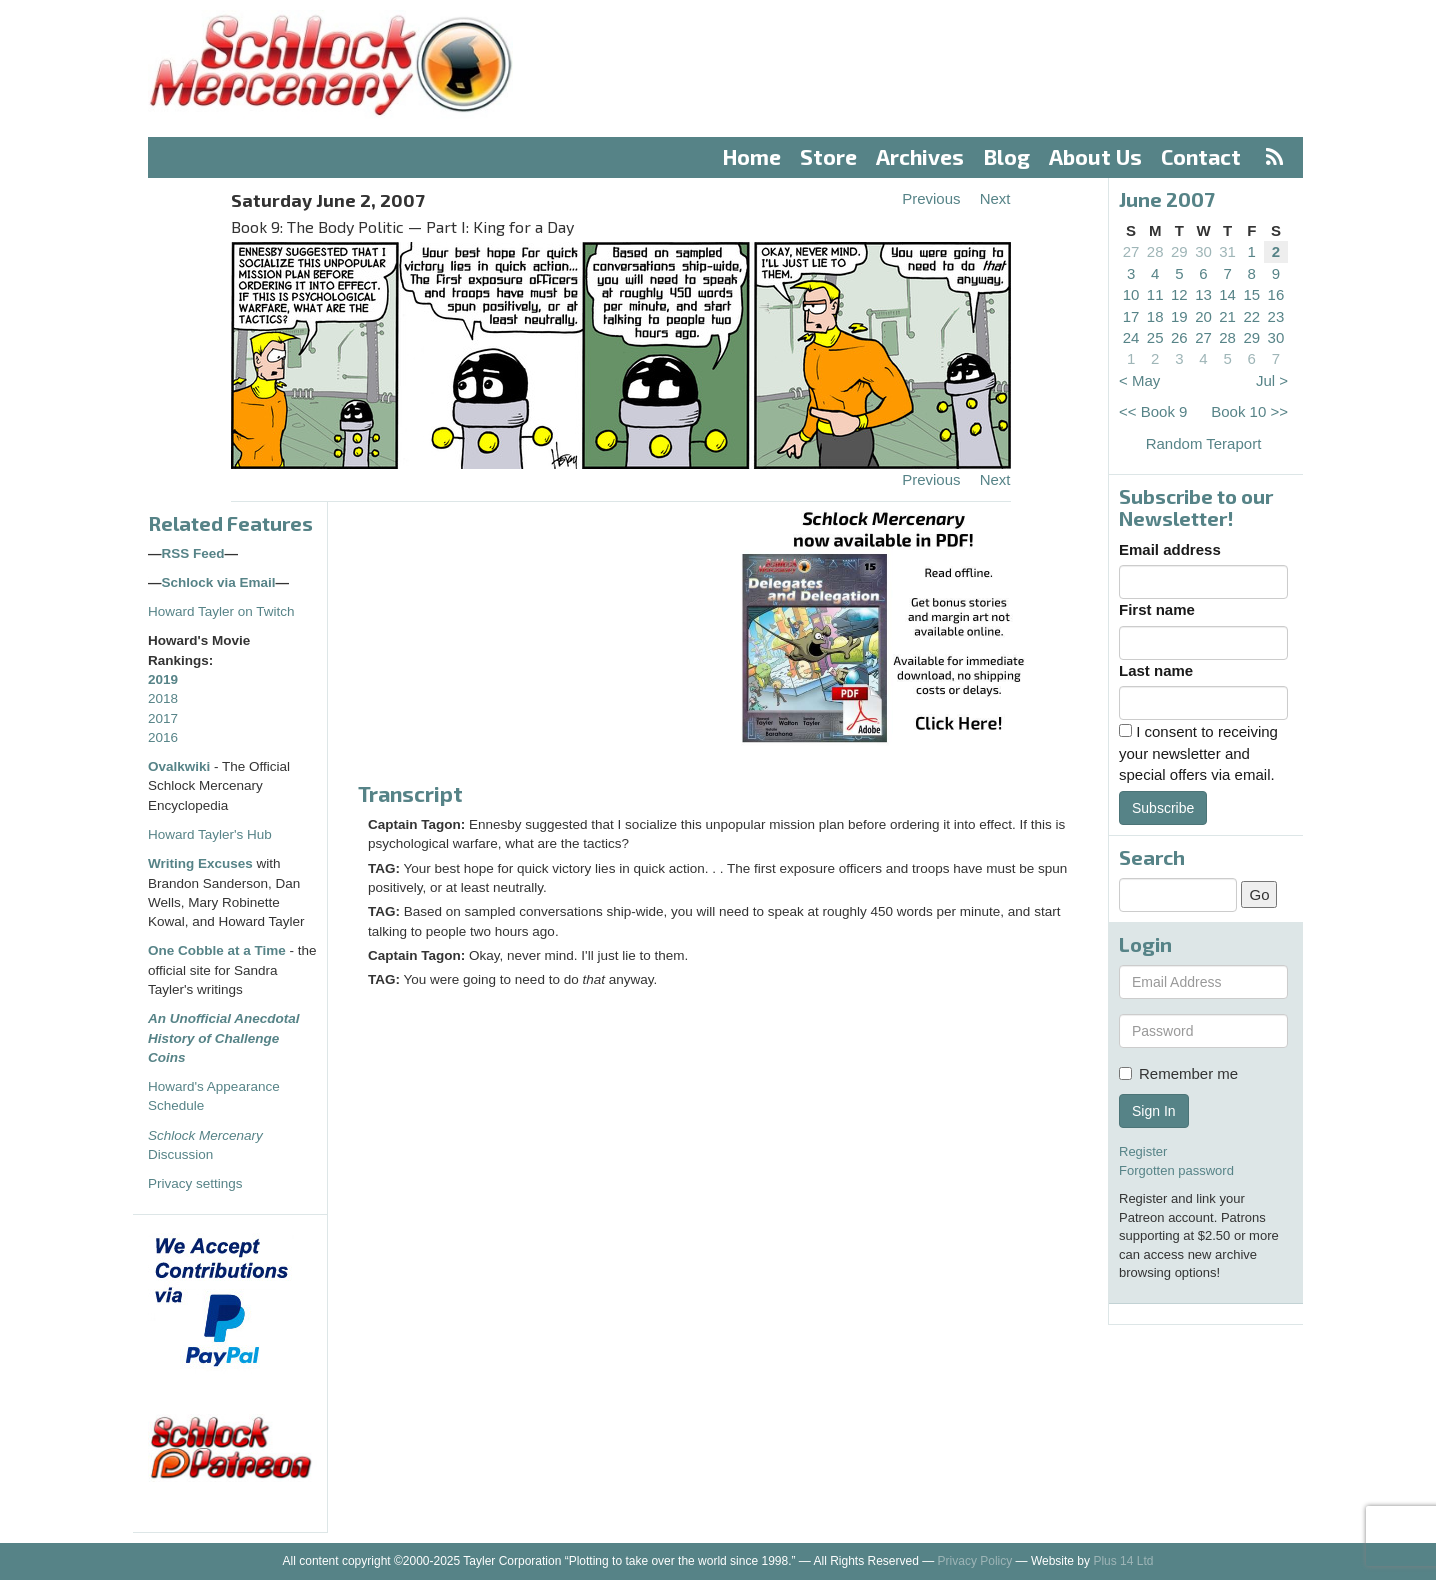 The height and width of the screenshot is (1580, 1436). What do you see at coordinates (1139, 380) in the screenshot?
I see `< May` at bounding box center [1139, 380].